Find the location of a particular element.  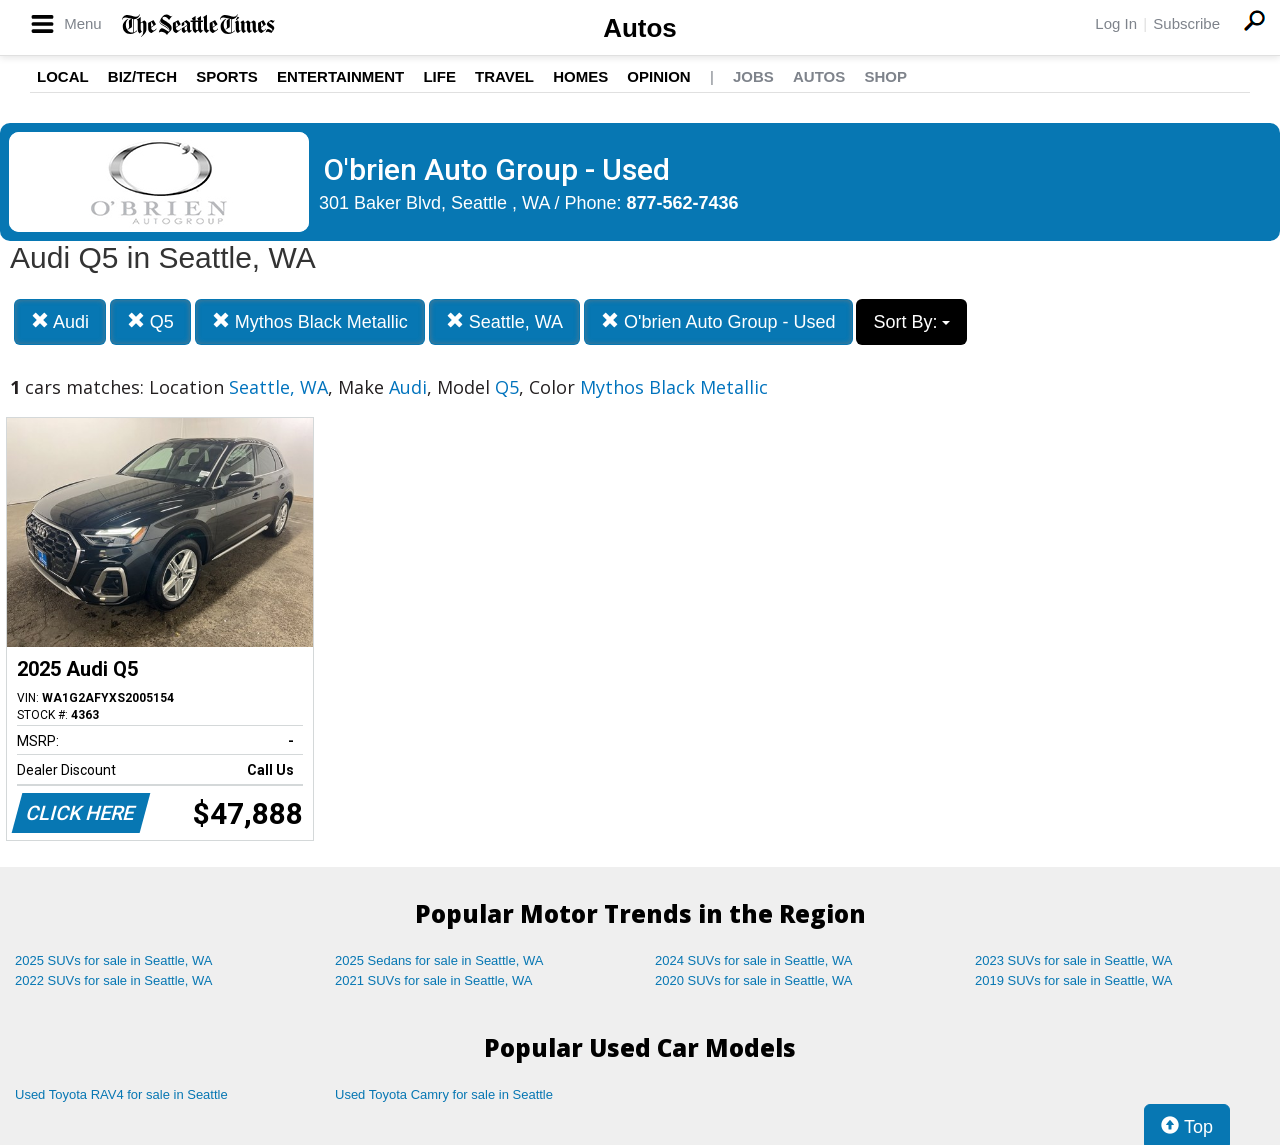

Seattle, WA is located at coordinates (504, 321).